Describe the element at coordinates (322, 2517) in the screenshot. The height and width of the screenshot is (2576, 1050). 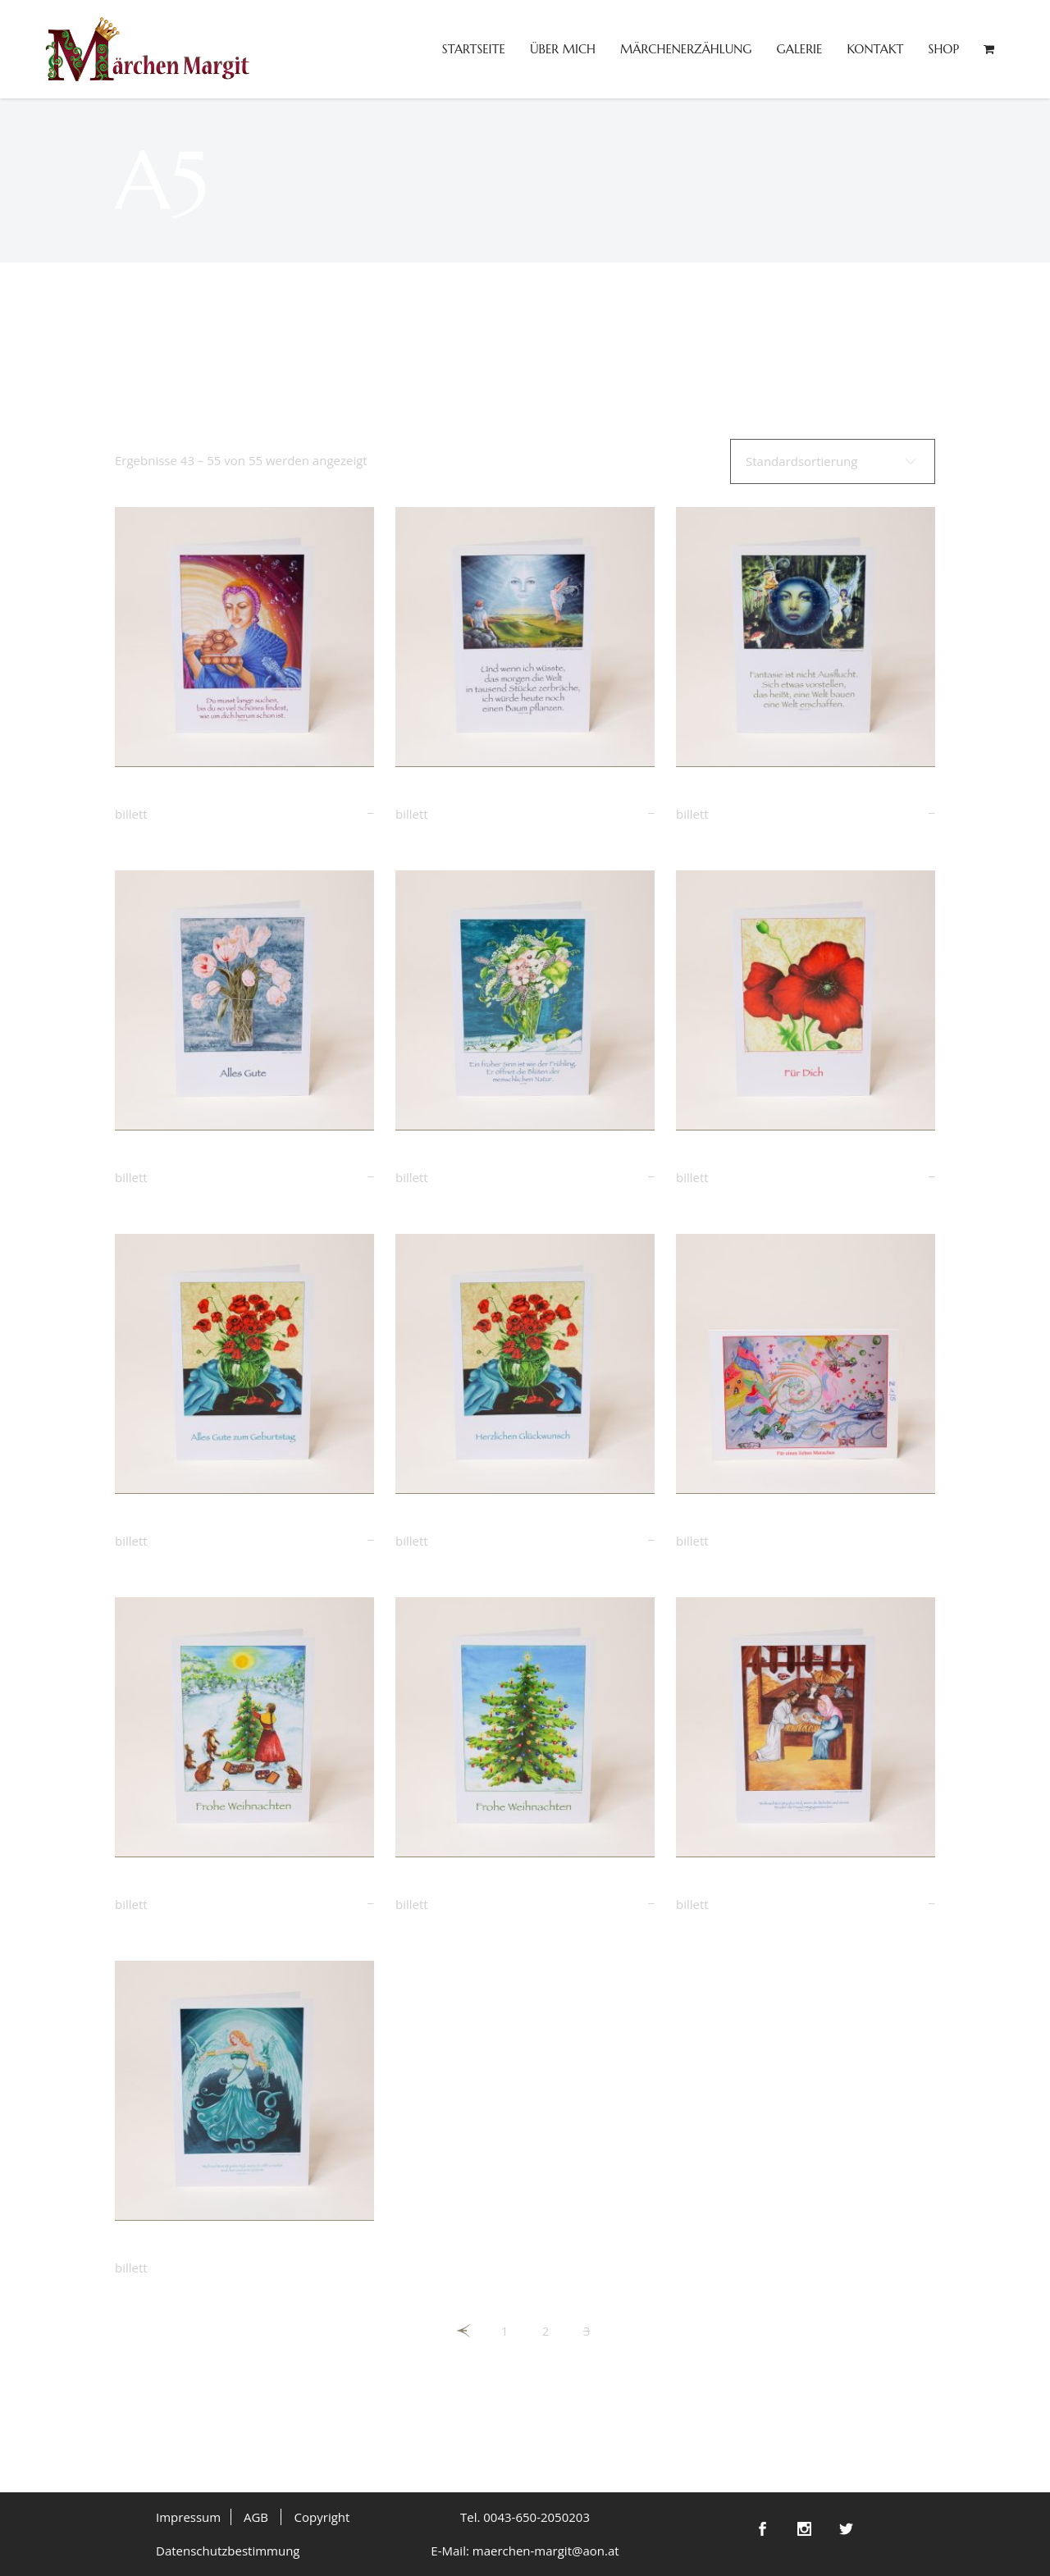
I see `Copyright` at that location.